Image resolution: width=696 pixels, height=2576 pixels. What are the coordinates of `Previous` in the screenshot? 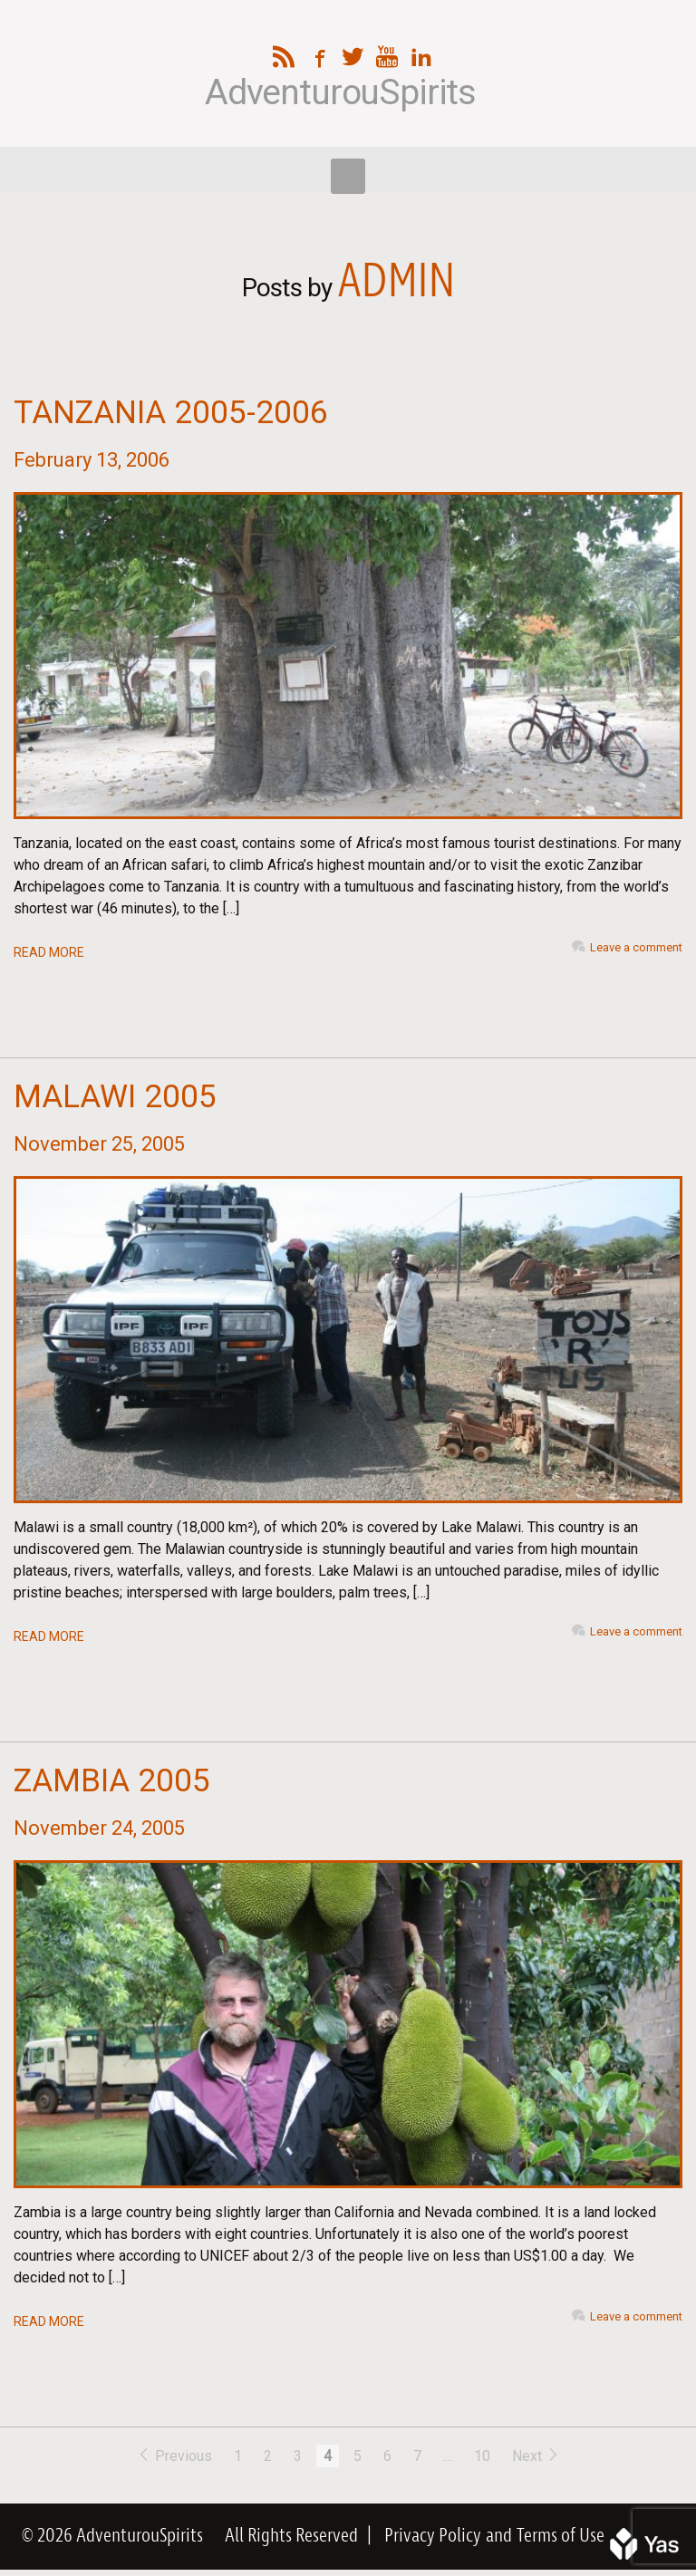 It's located at (176, 2456).